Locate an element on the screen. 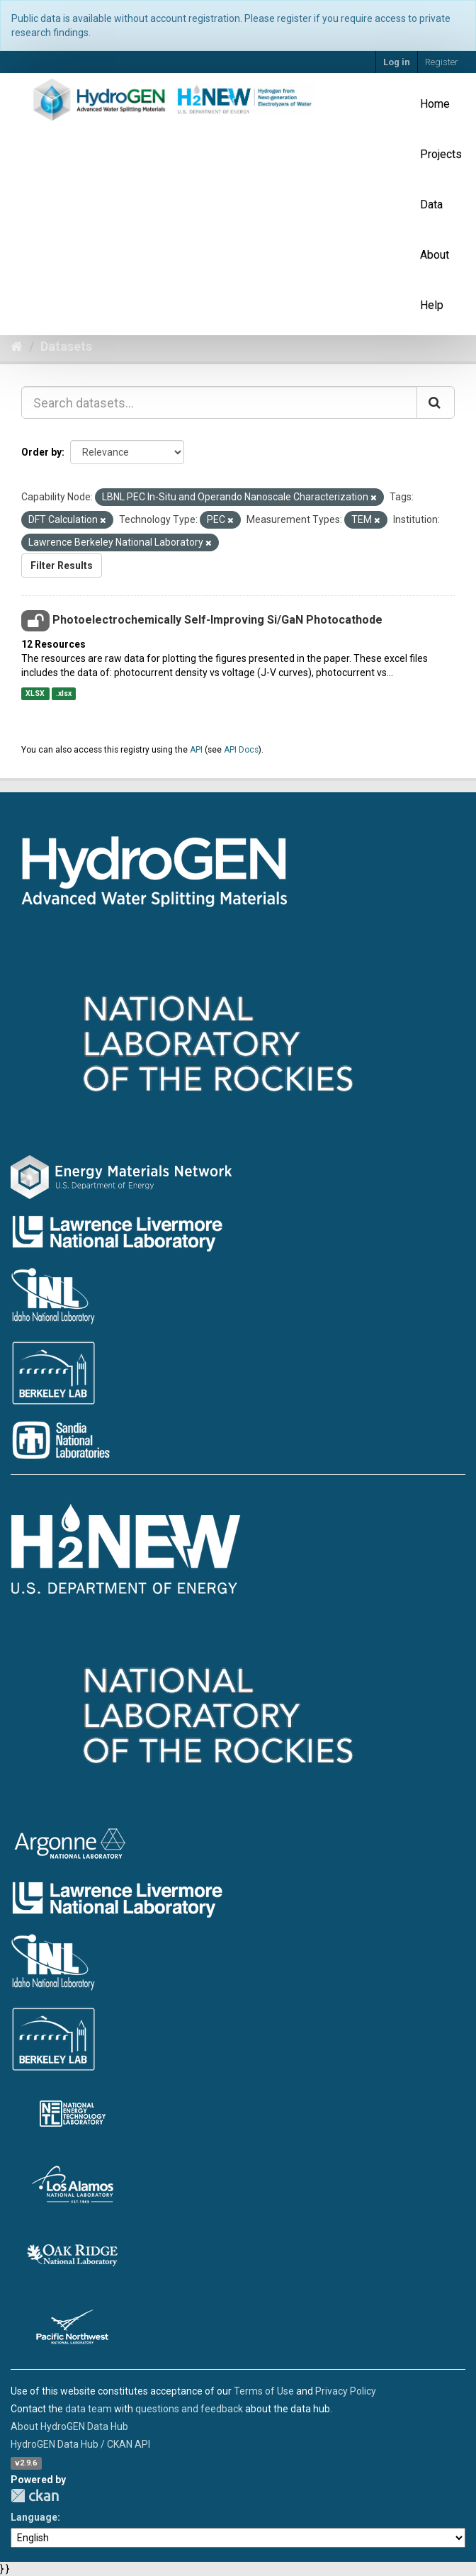  Filter Results is located at coordinates (61, 565).